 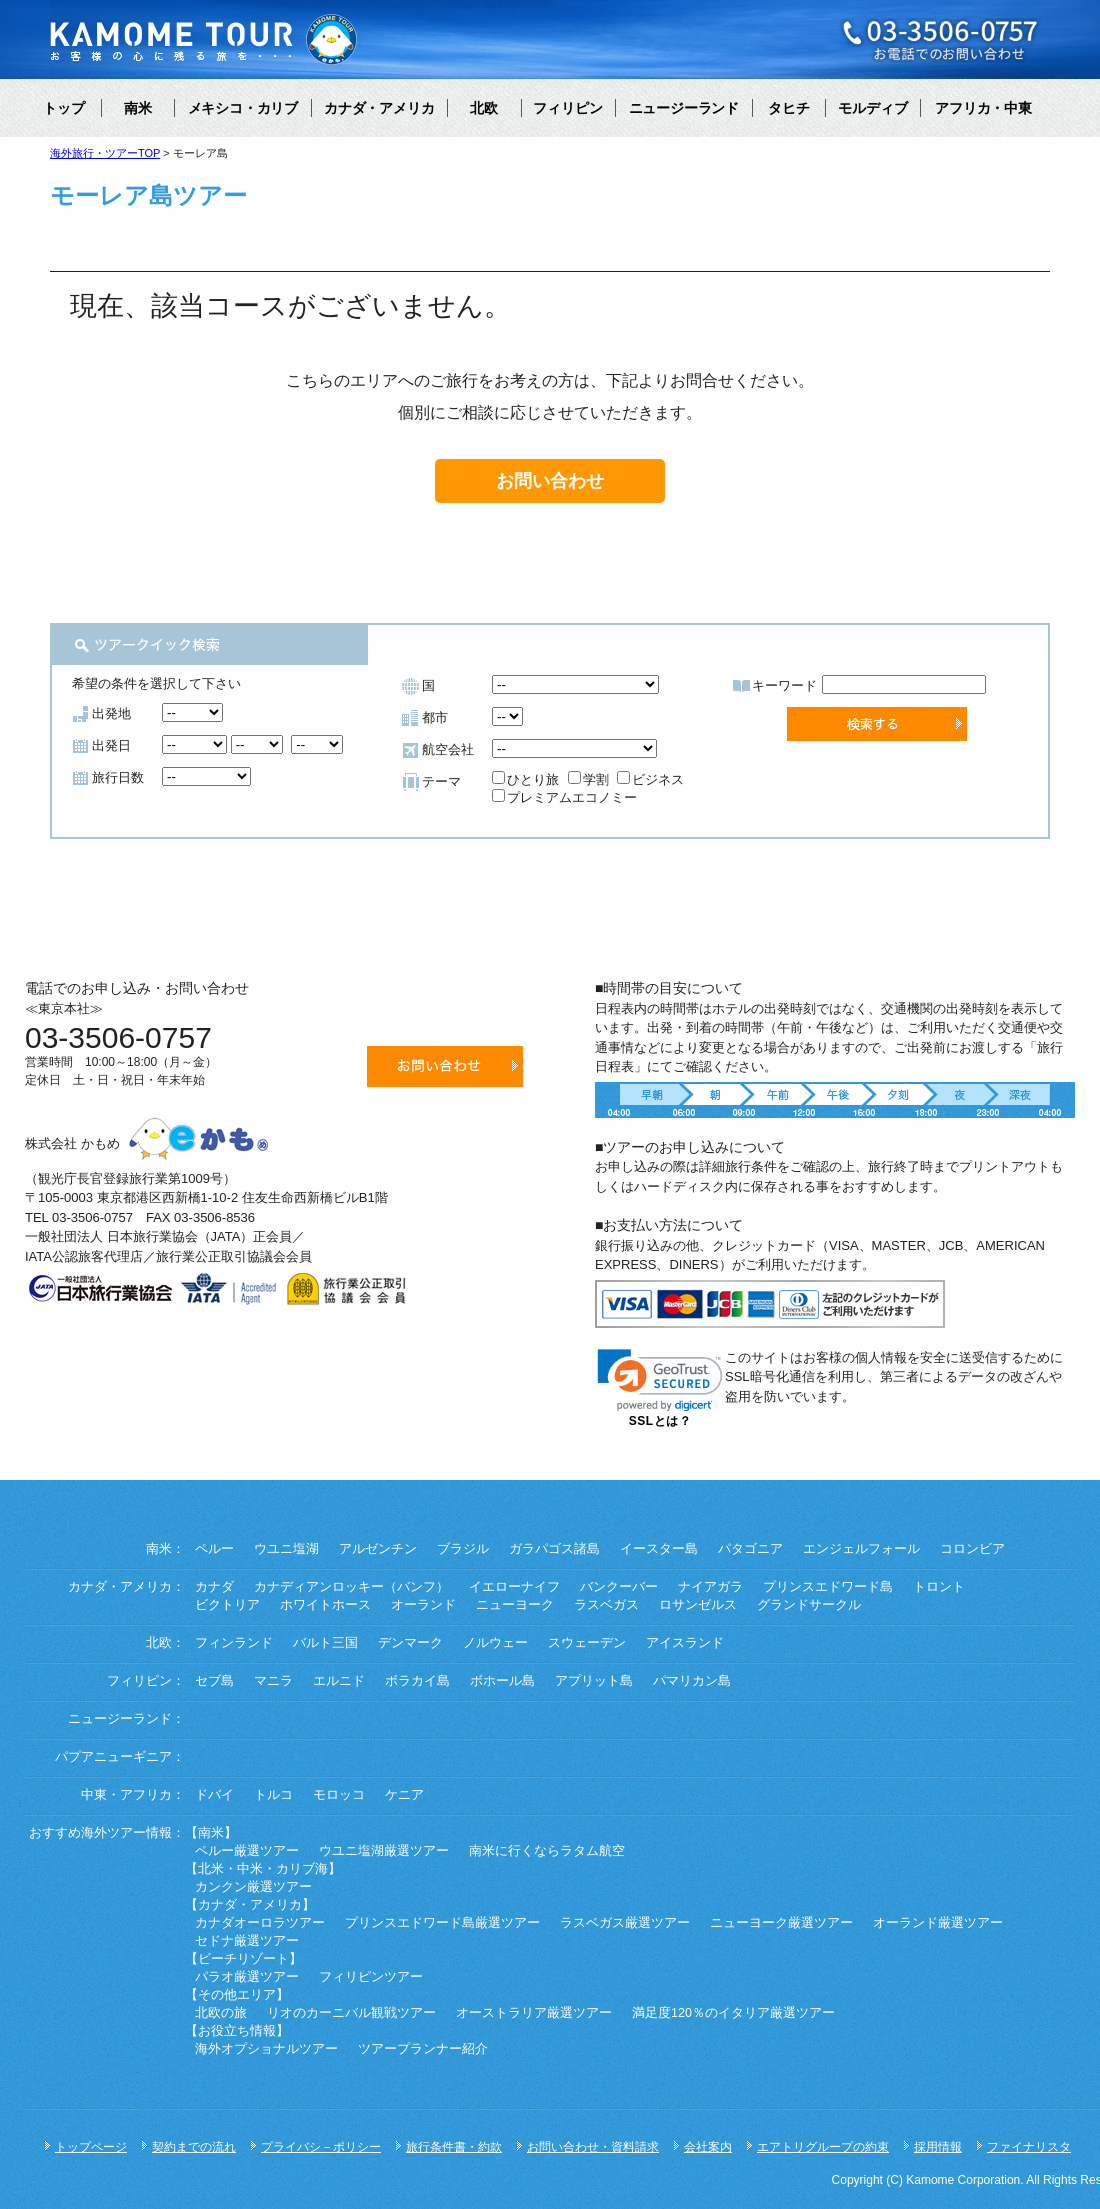 What do you see at coordinates (554, 1549) in the screenshot?
I see `ガラパゴス諸島` at bounding box center [554, 1549].